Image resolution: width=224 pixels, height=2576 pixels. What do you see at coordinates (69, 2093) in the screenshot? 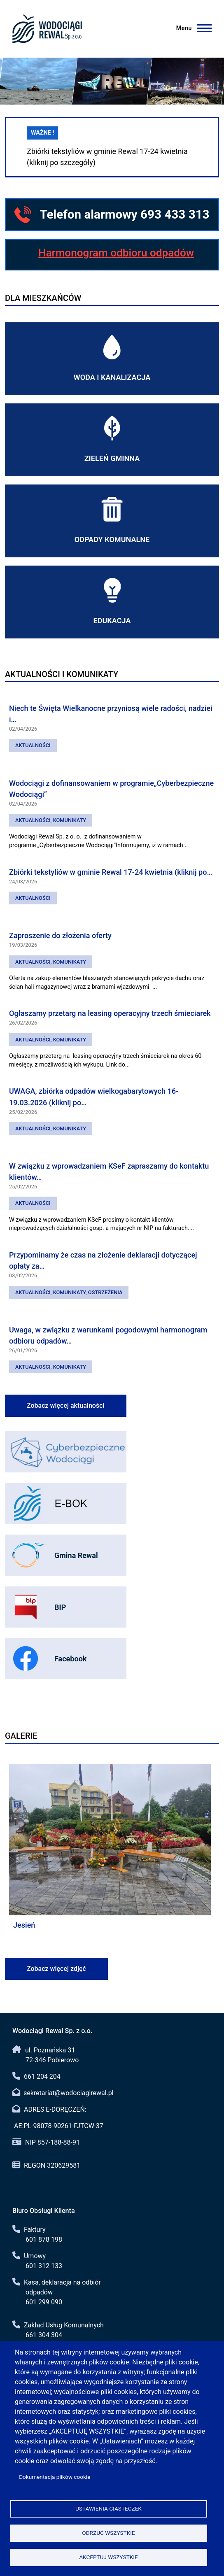
I see `sekretariat@wodociagirewal.pl` at bounding box center [69, 2093].